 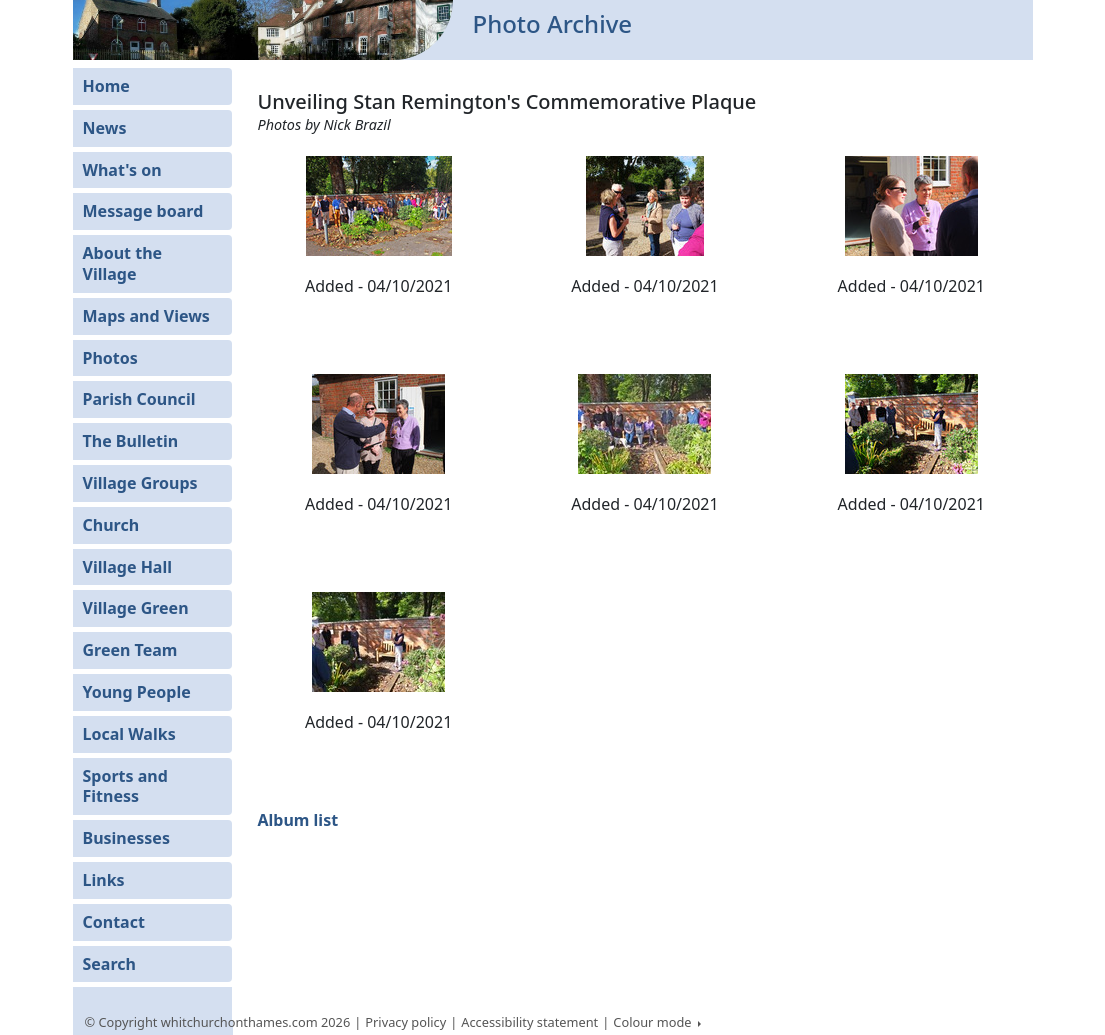 What do you see at coordinates (109, 964) in the screenshot?
I see `Search` at bounding box center [109, 964].